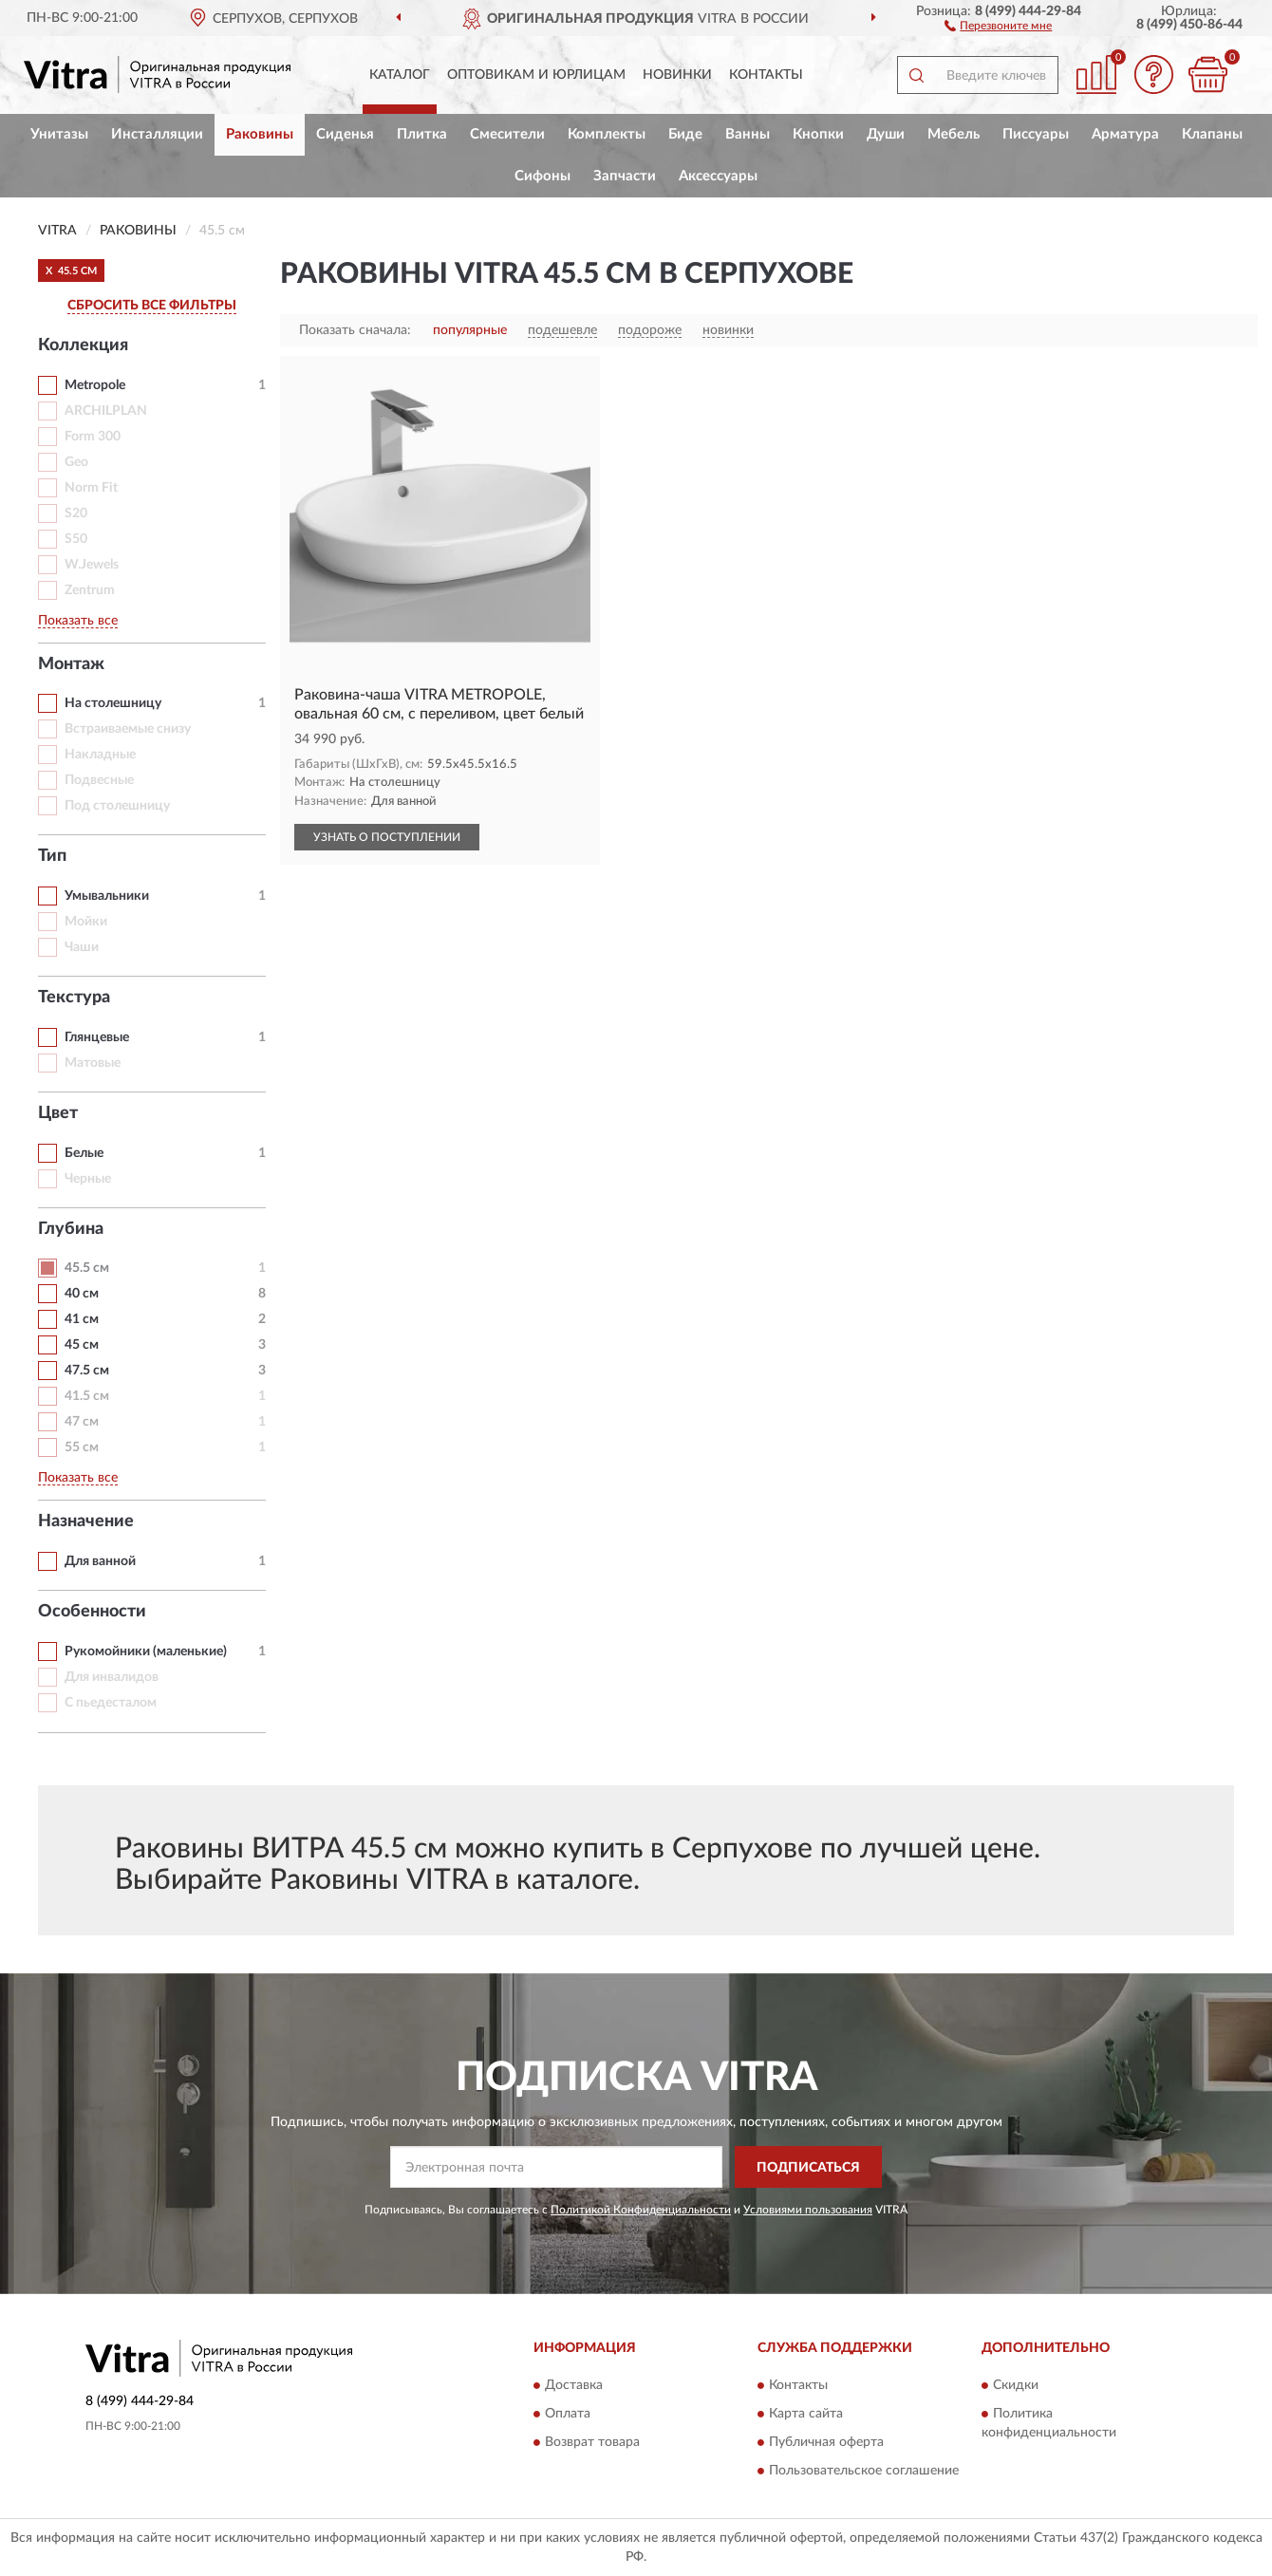 The height and width of the screenshot is (2576, 1272). What do you see at coordinates (111, 1702) in the screenshot?
I see `С пьедесталом` at bounding box center [111, 1702].